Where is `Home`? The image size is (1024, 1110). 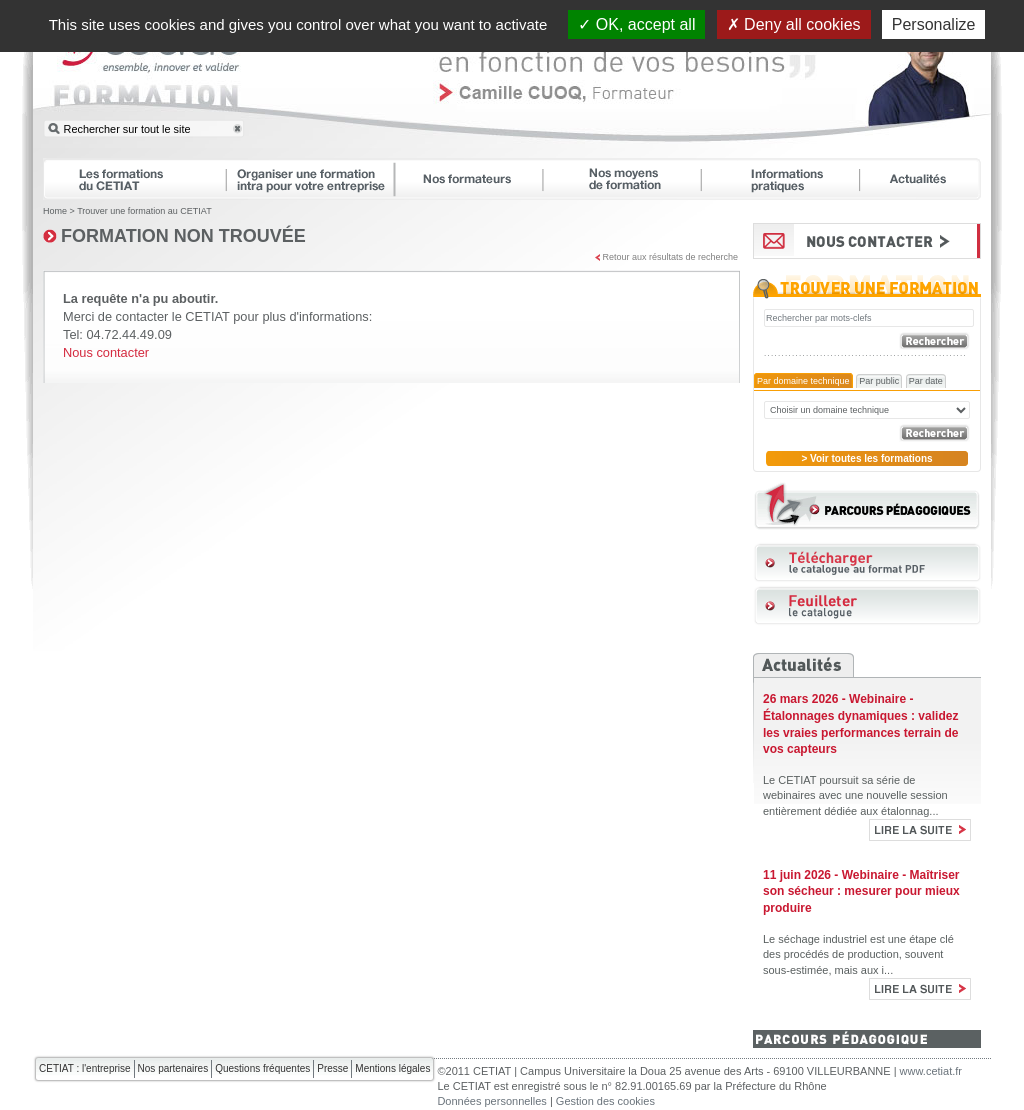 Home is located at coordinates (55, 211).